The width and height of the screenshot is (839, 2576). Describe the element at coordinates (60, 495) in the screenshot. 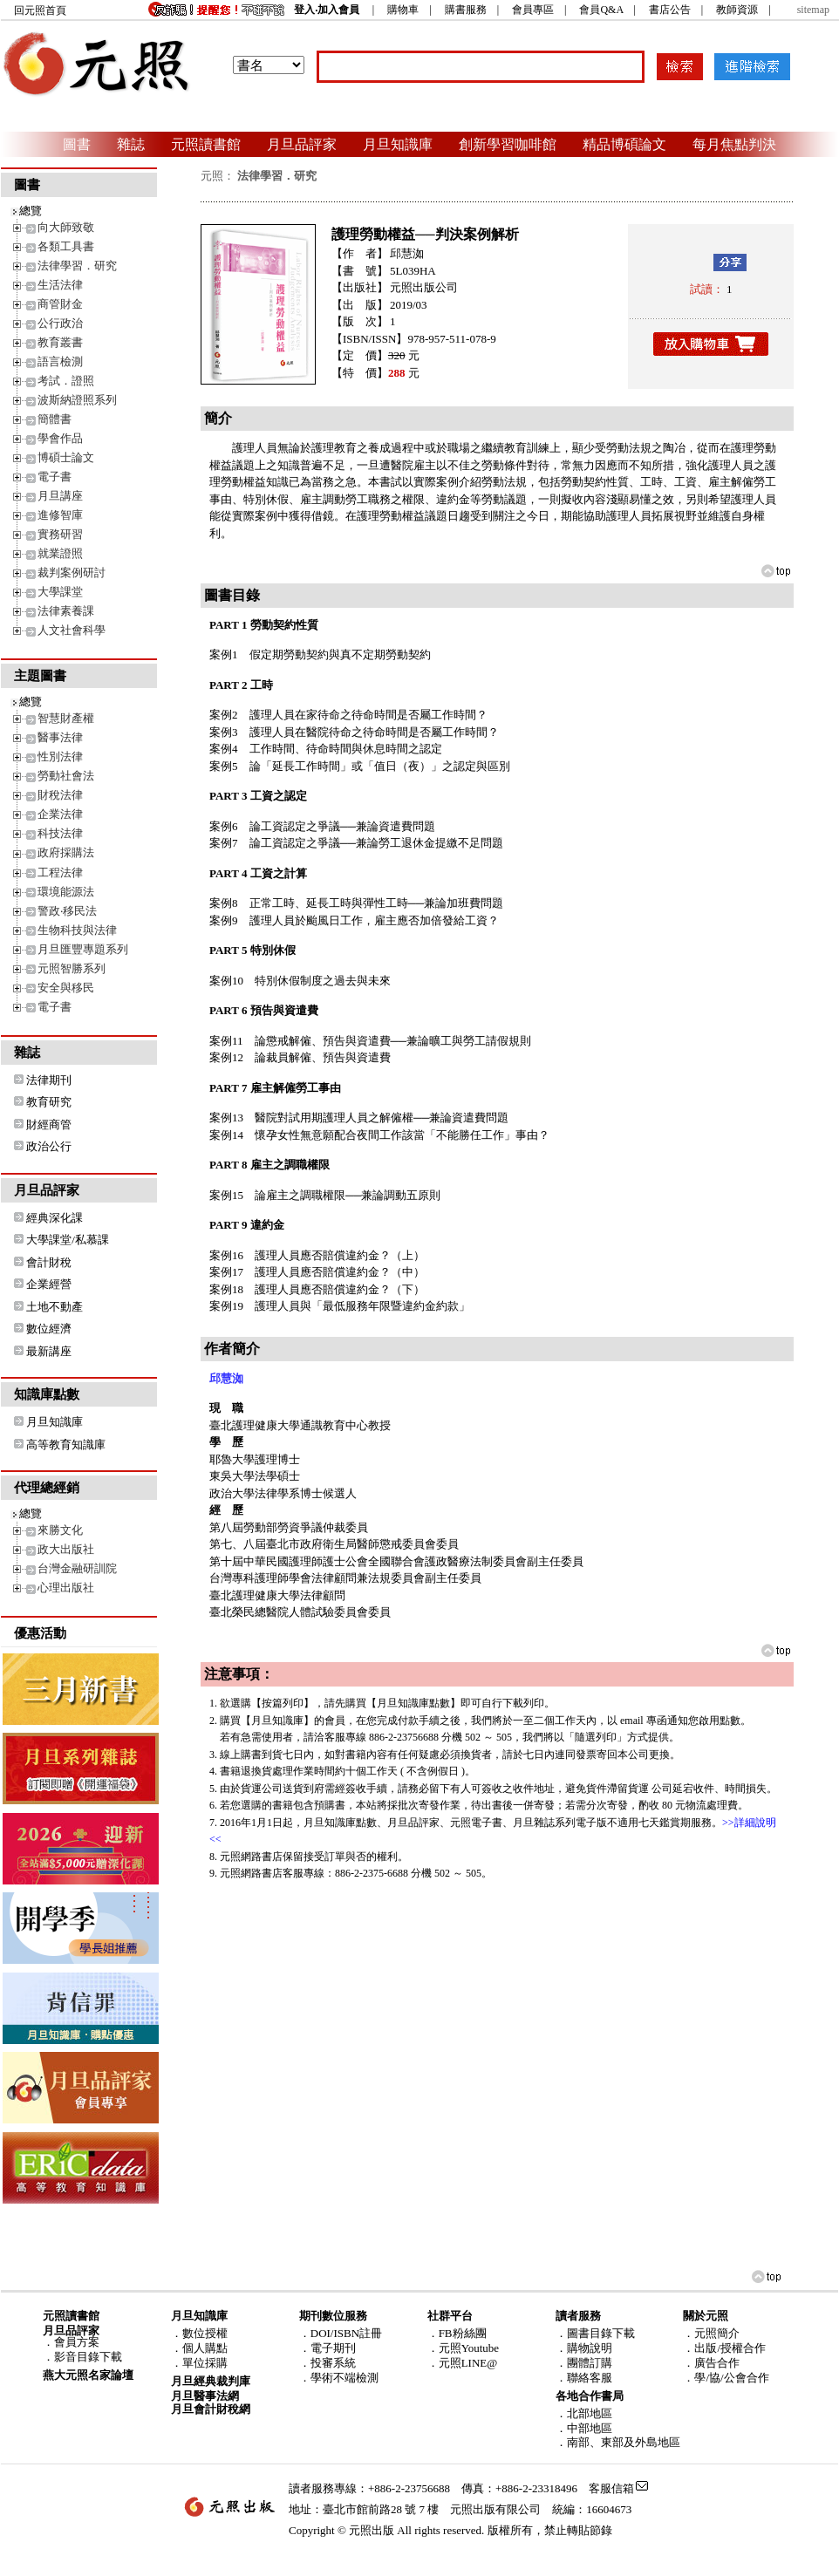

I see `月旦講座` at that location.